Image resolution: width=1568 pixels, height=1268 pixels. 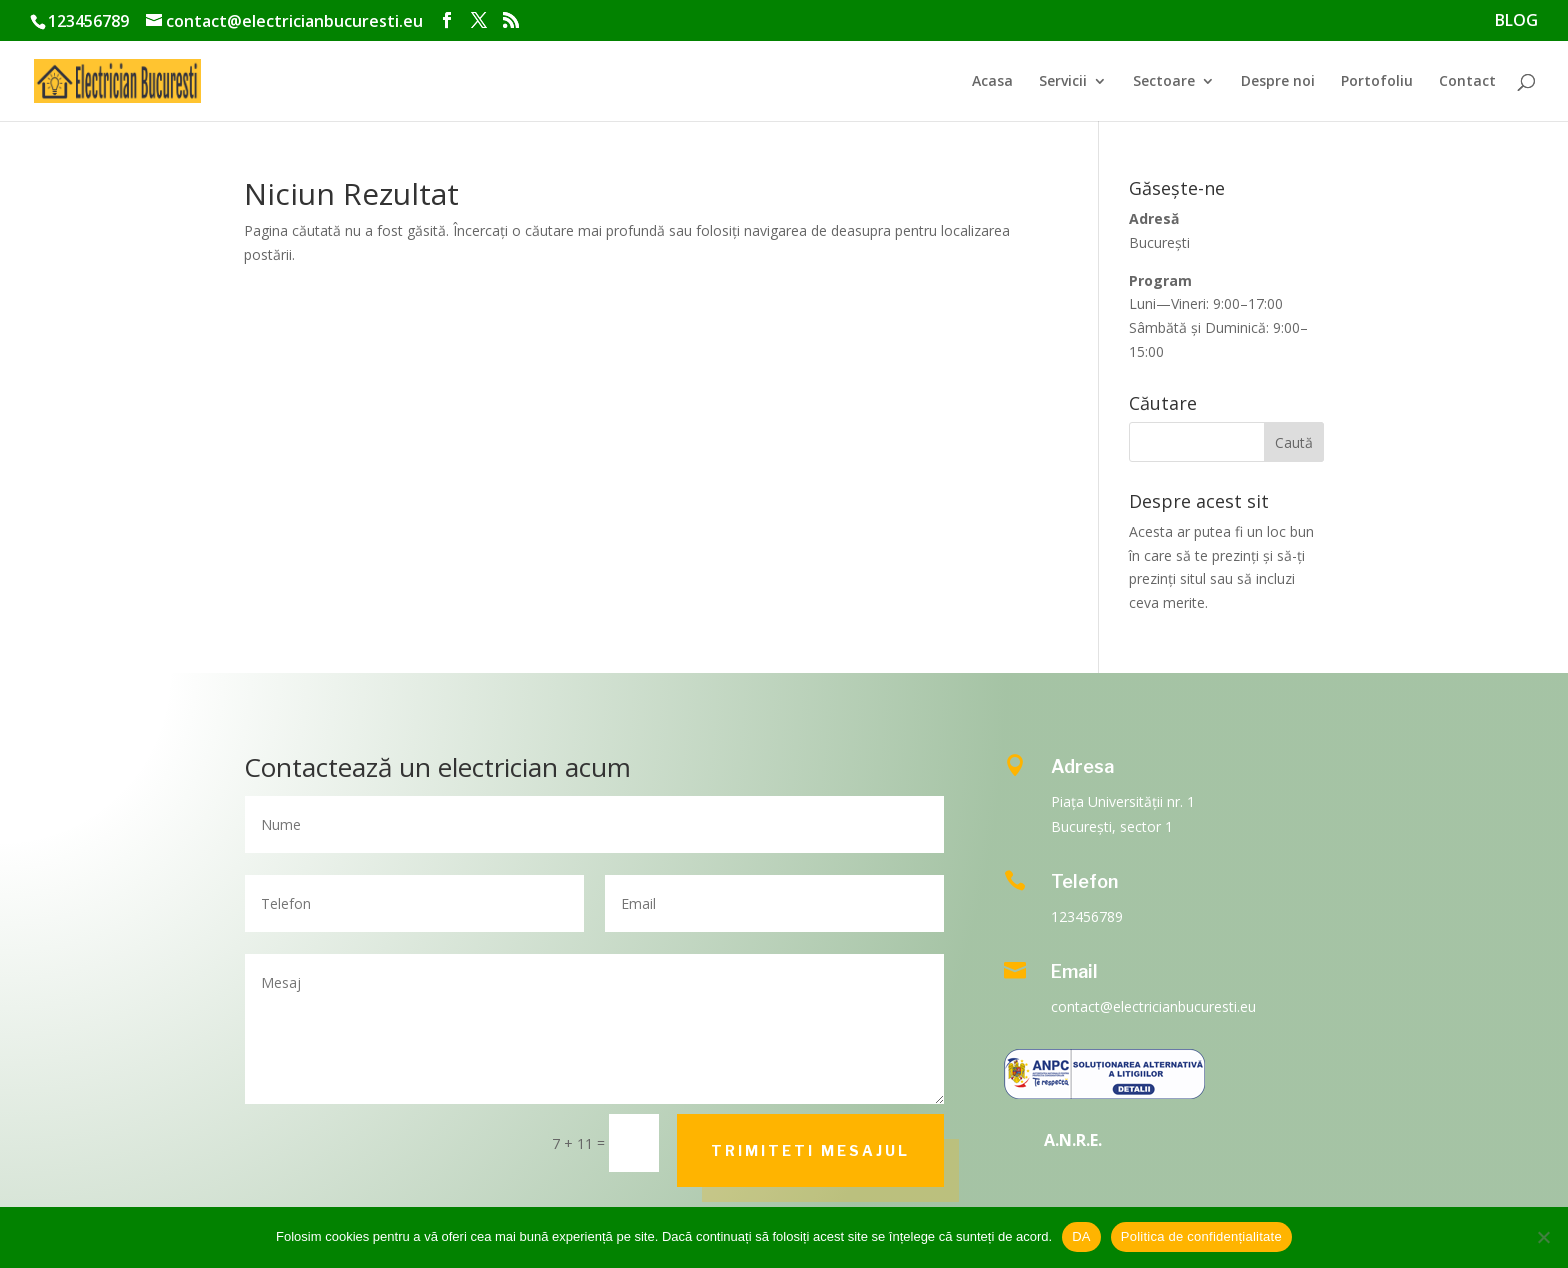 What do you see at coordinates (1063, 82) in the screenshot?
I see `Servicii` at bounding box center [1063, 82].